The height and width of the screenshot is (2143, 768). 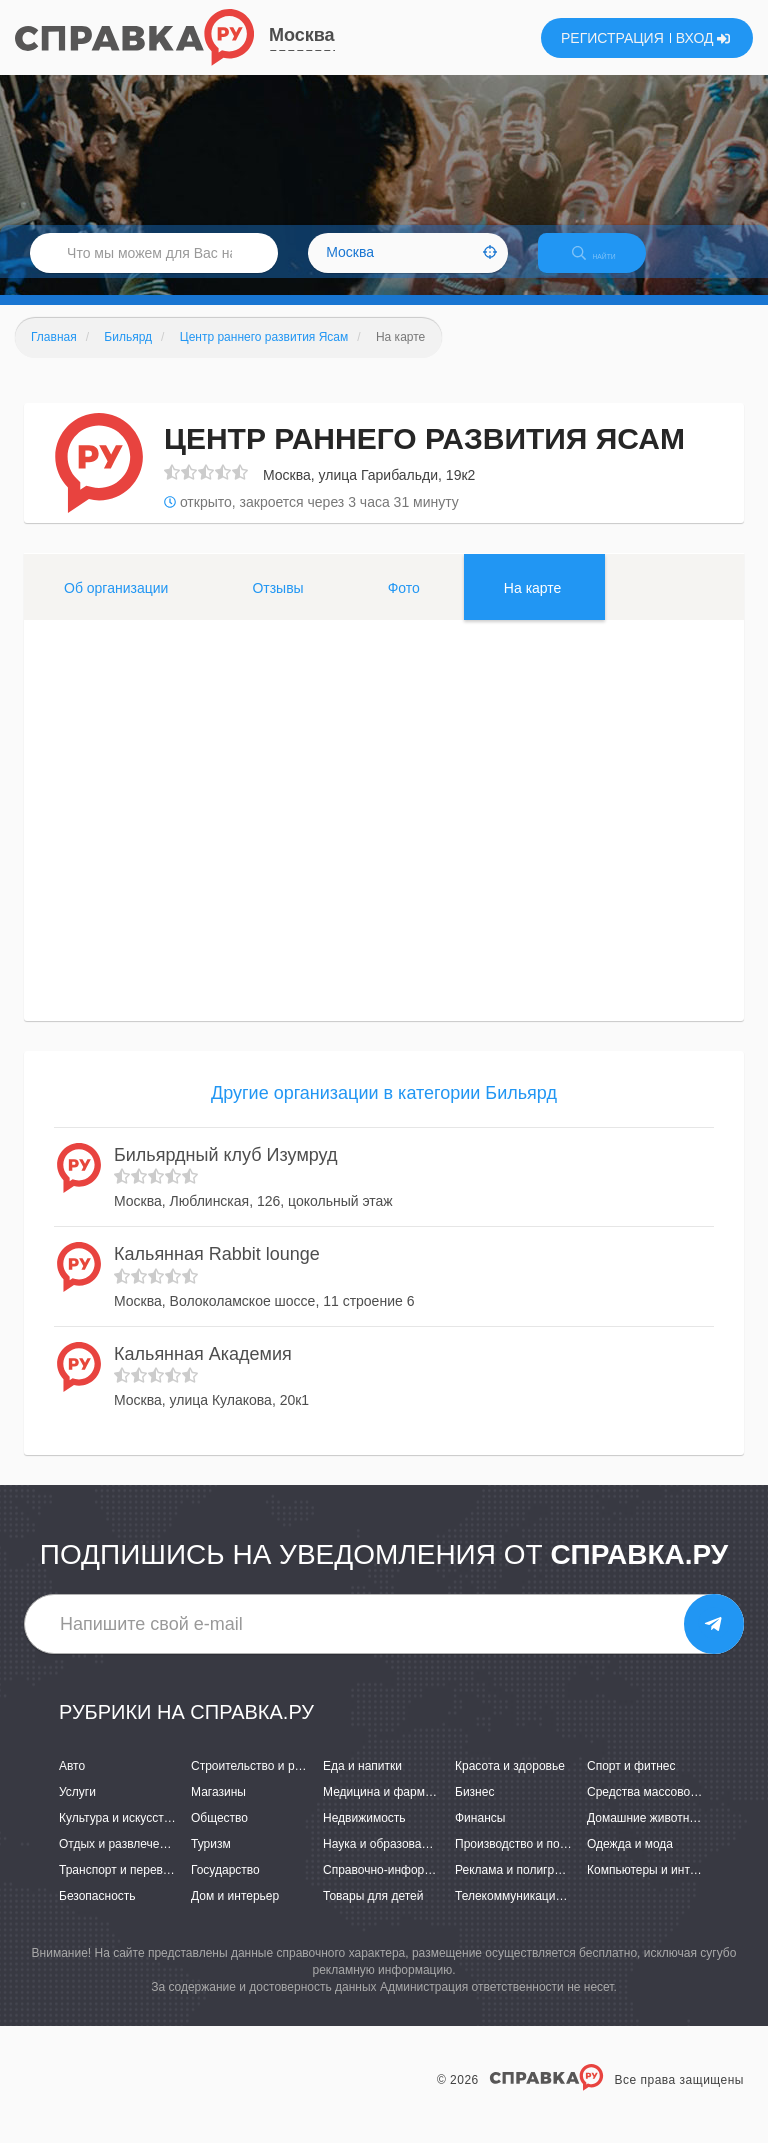 I want to click on Государство, so click(x=225, y=1888).